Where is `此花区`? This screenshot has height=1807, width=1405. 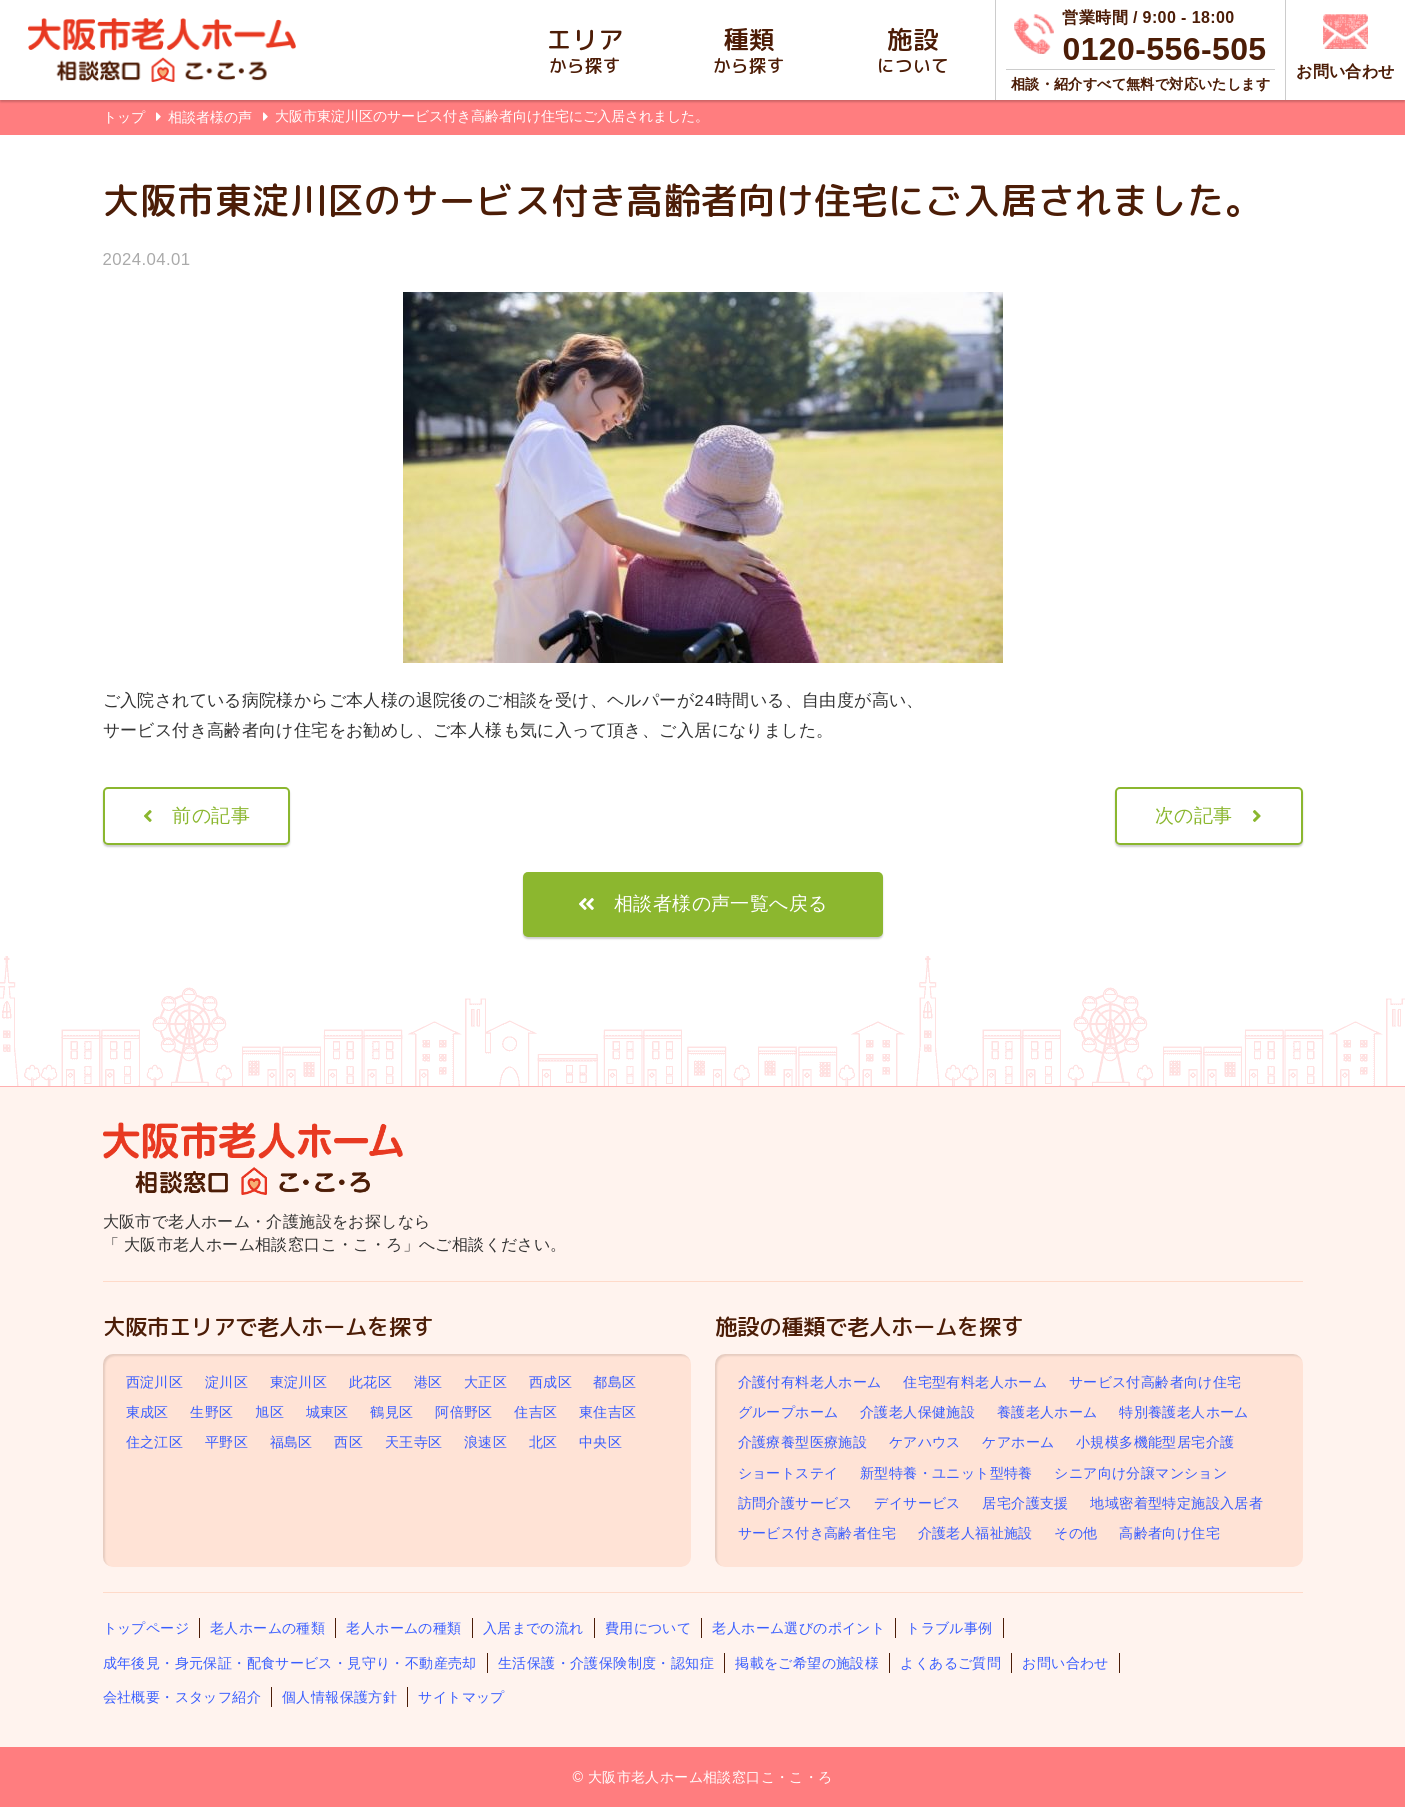
此花区 is located at coordinates (370, 1382).